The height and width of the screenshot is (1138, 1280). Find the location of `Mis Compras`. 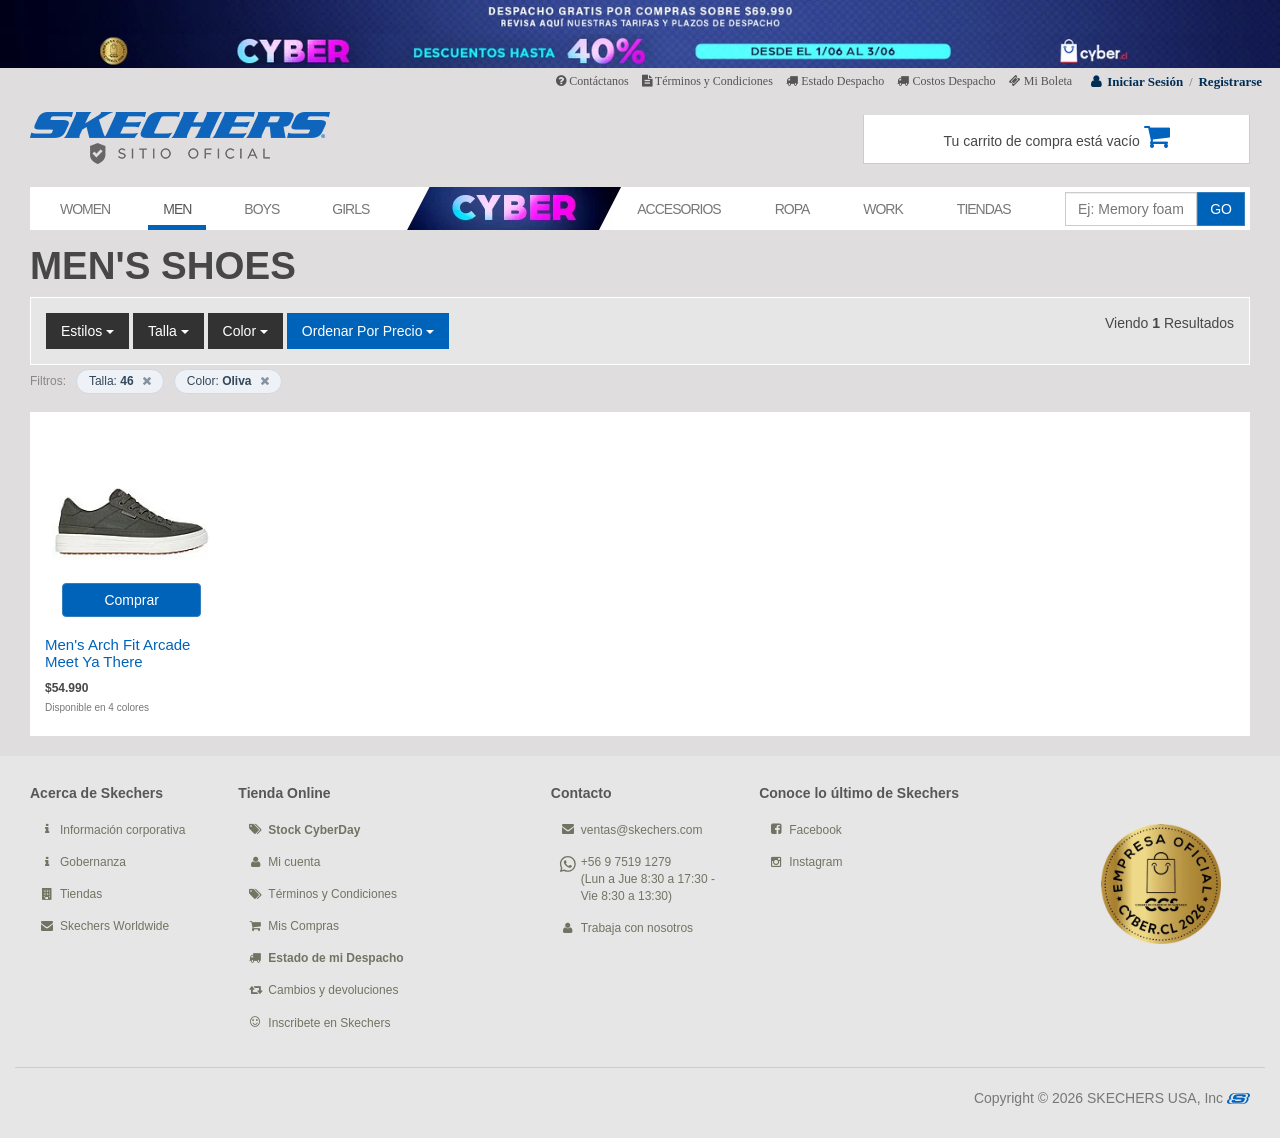

Mis Compras is located at coordinates (303, 926).